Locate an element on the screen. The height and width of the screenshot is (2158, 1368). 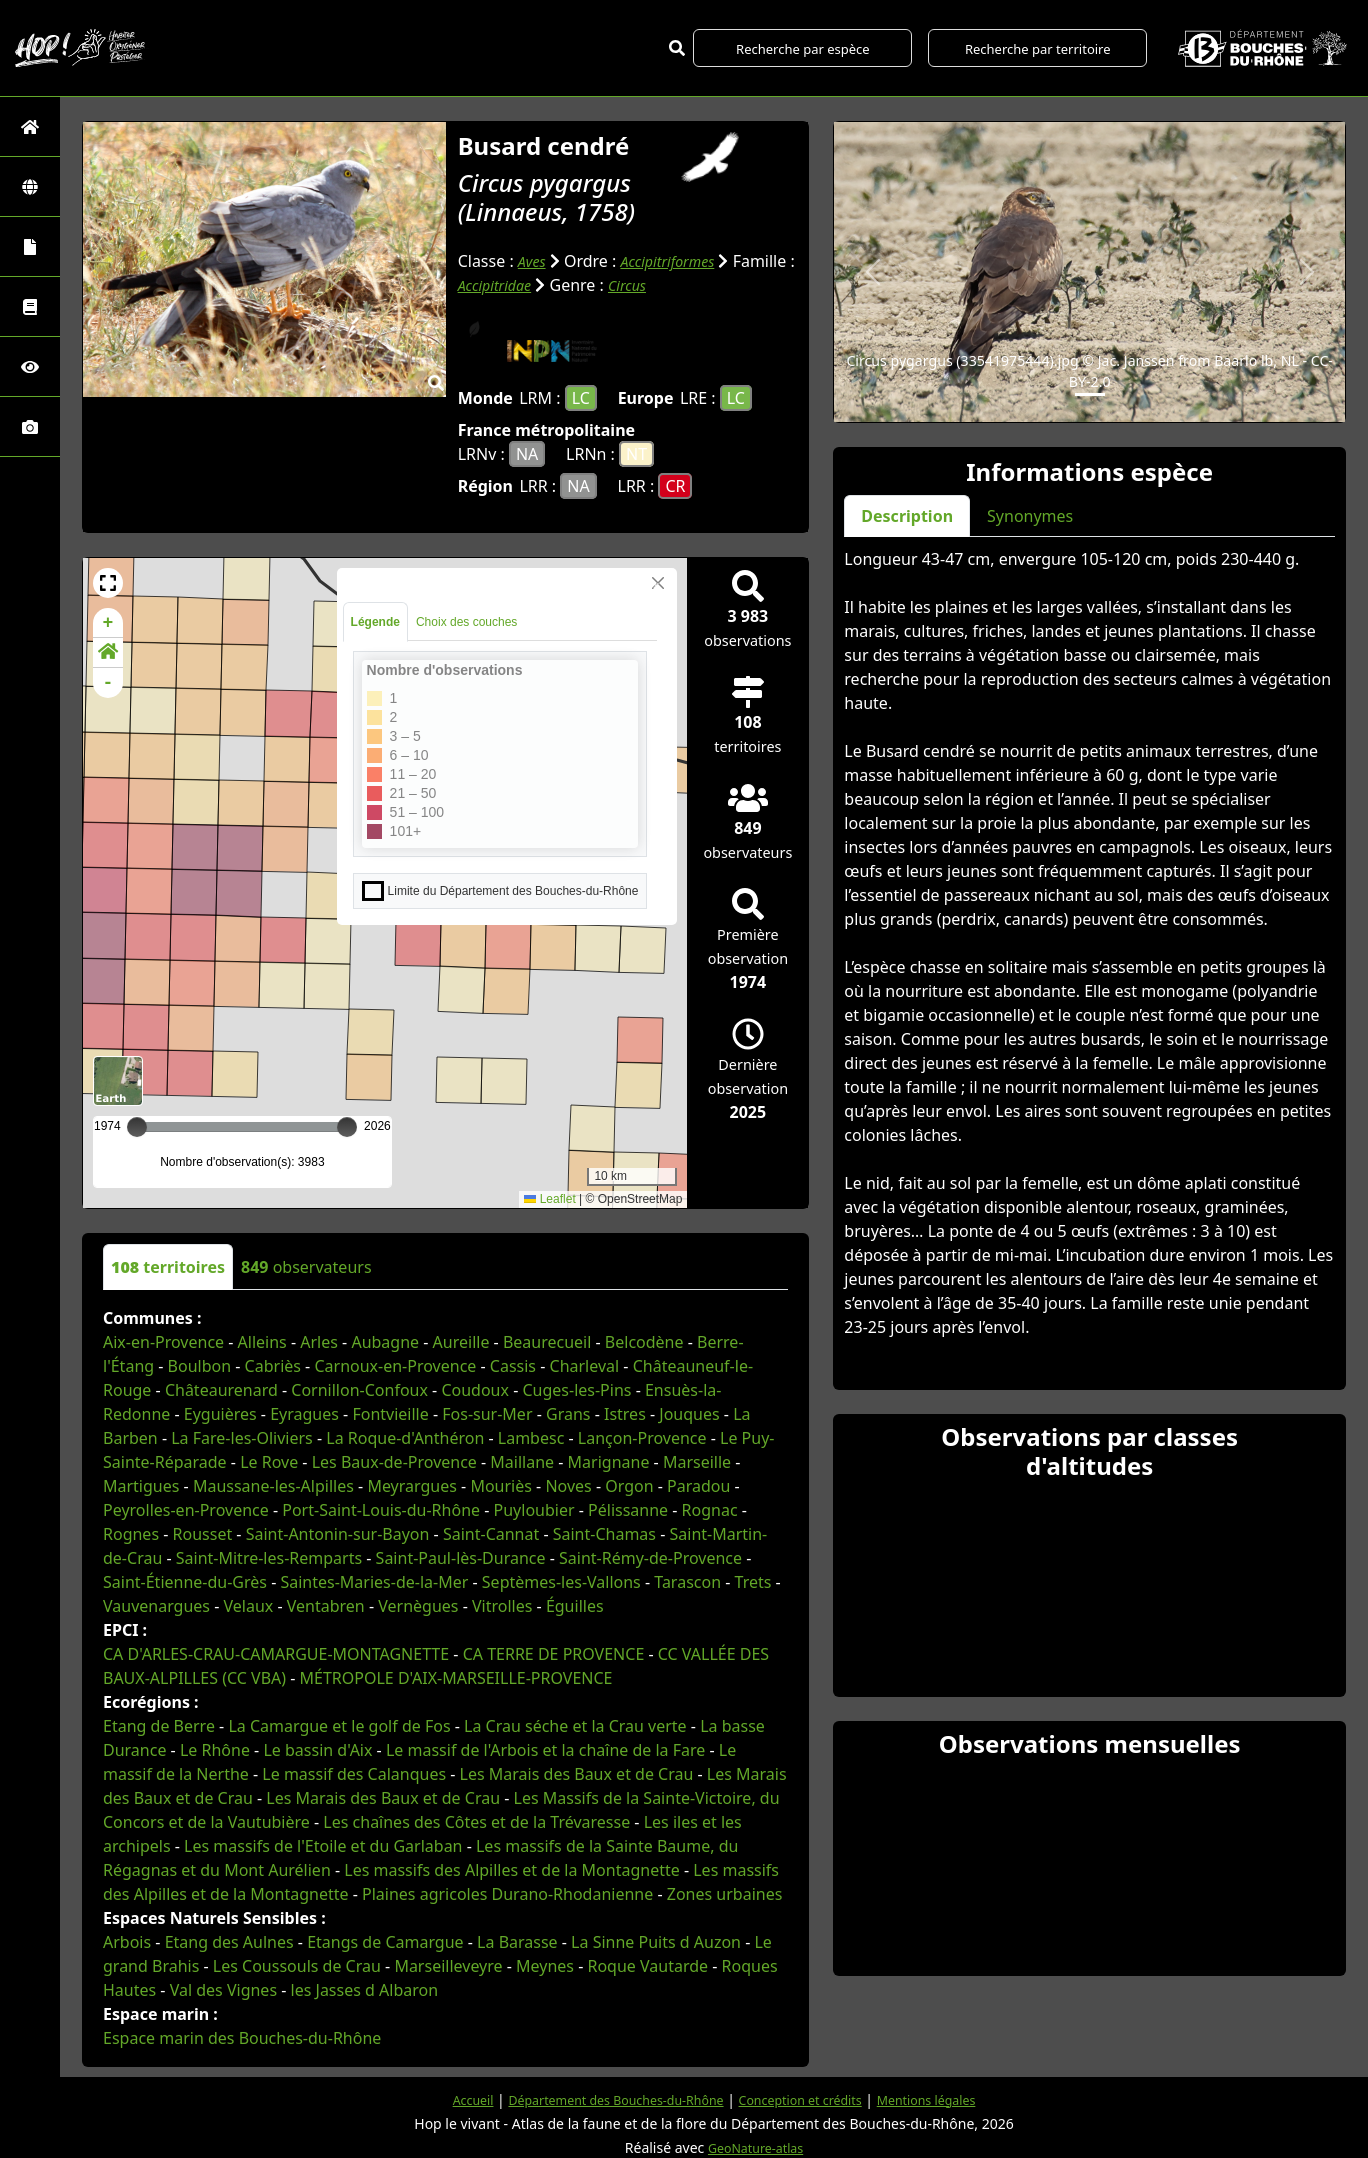
Noves is located at coordinates (568, 1485).